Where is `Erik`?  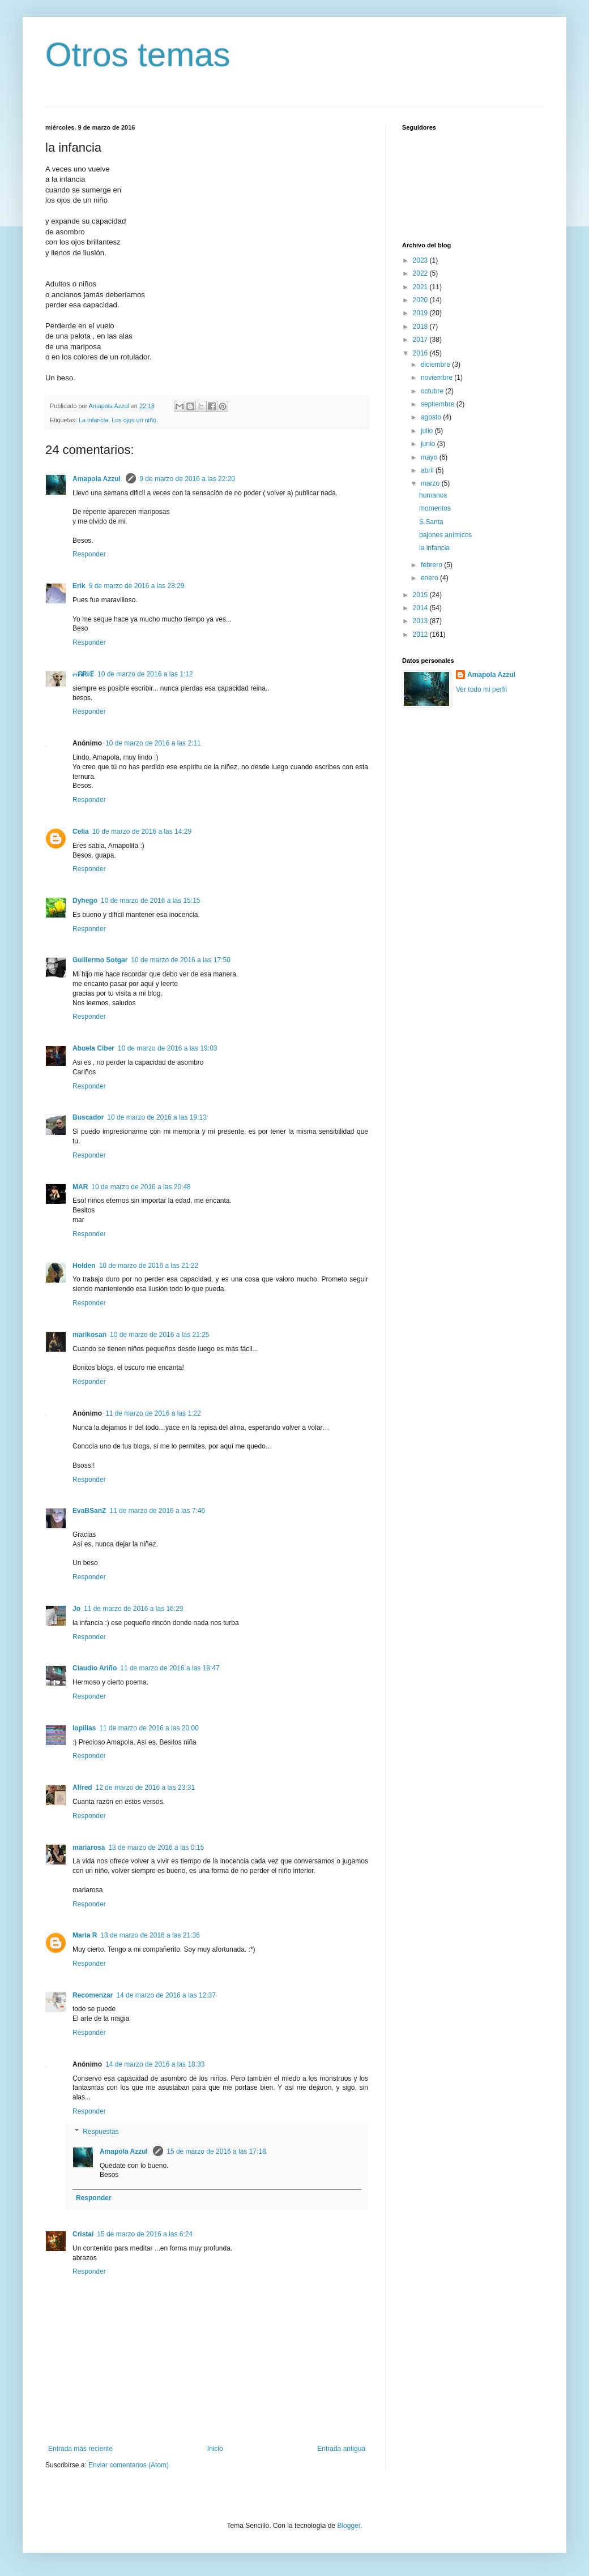
Erik is located at coordinates (79, 586).